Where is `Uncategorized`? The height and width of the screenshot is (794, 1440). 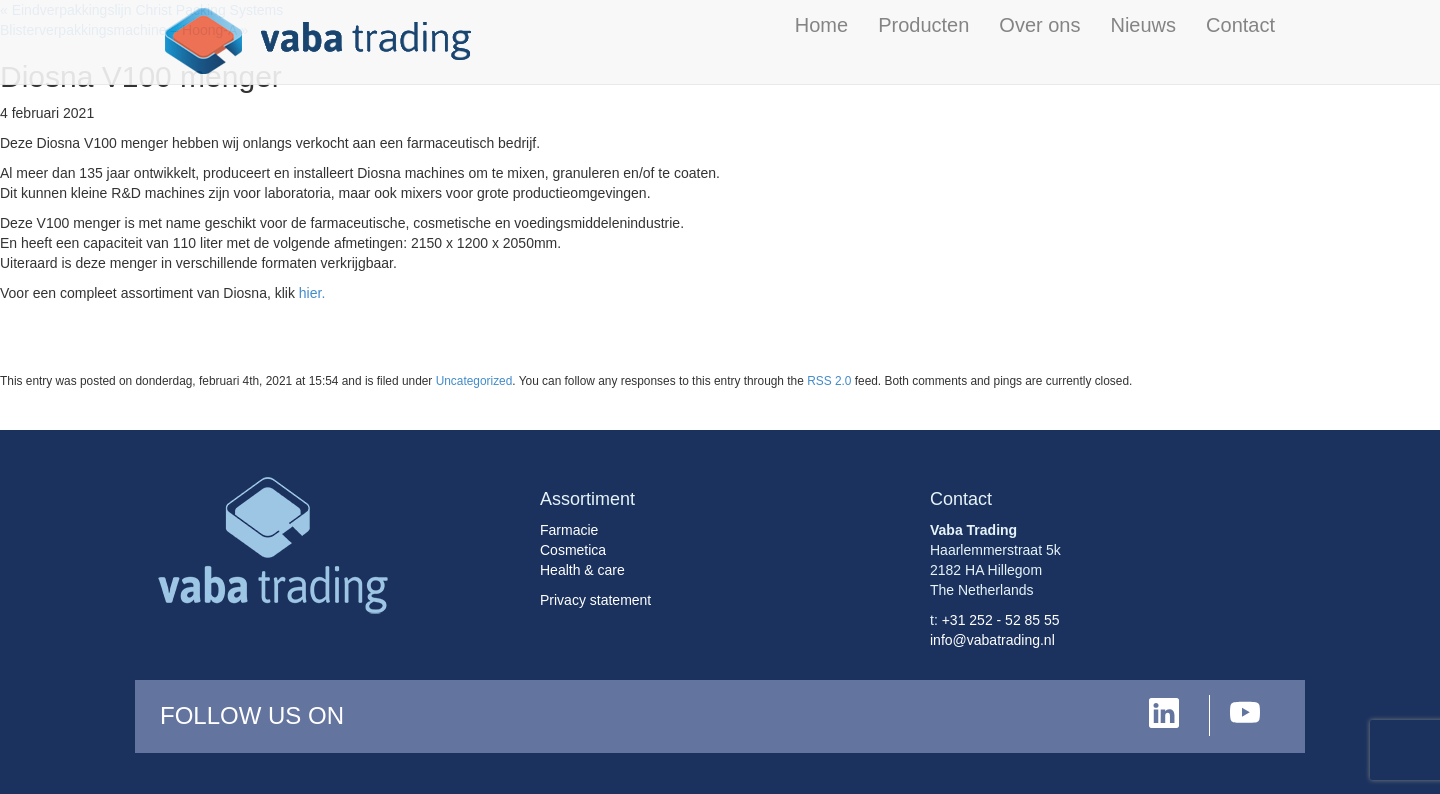 Uncategorized is located at coordinates (474, 381).